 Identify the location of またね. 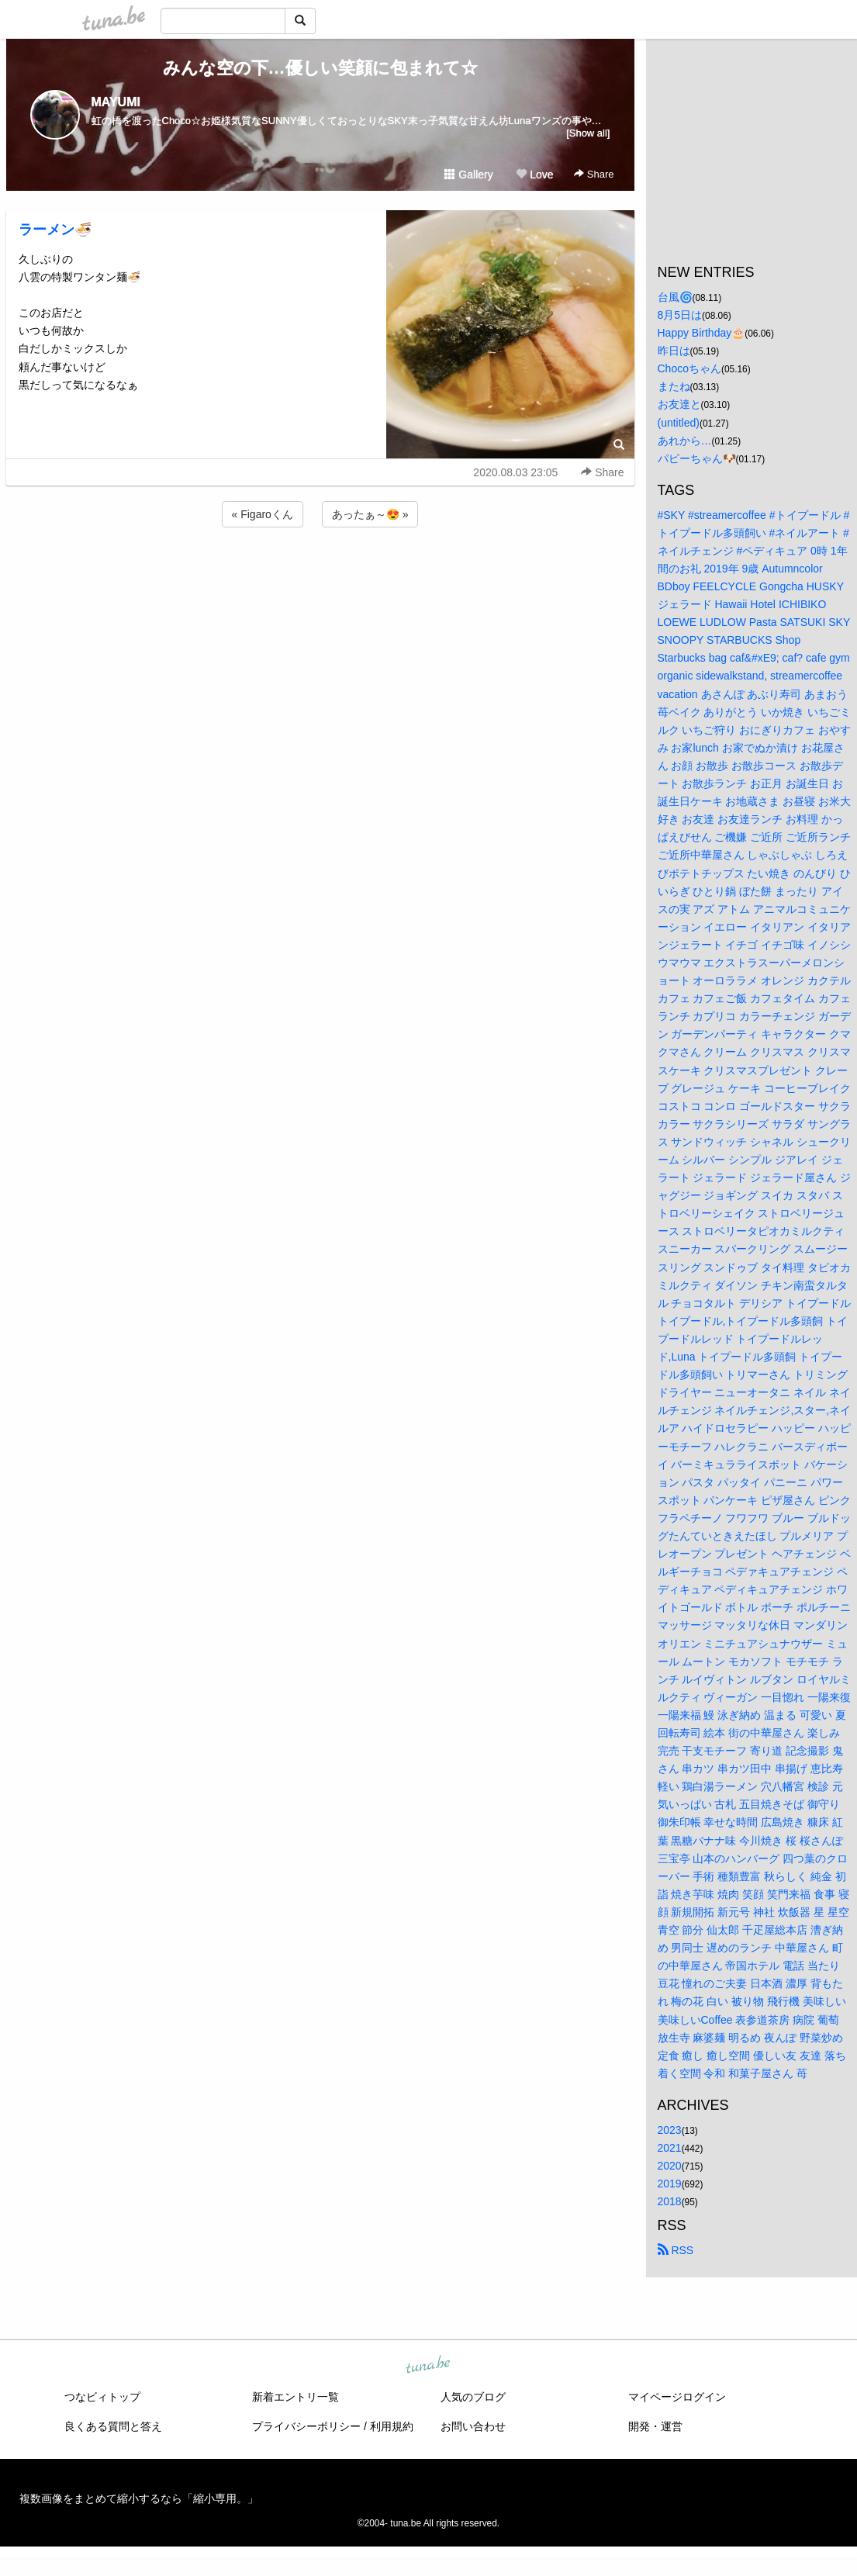
(674, 386).